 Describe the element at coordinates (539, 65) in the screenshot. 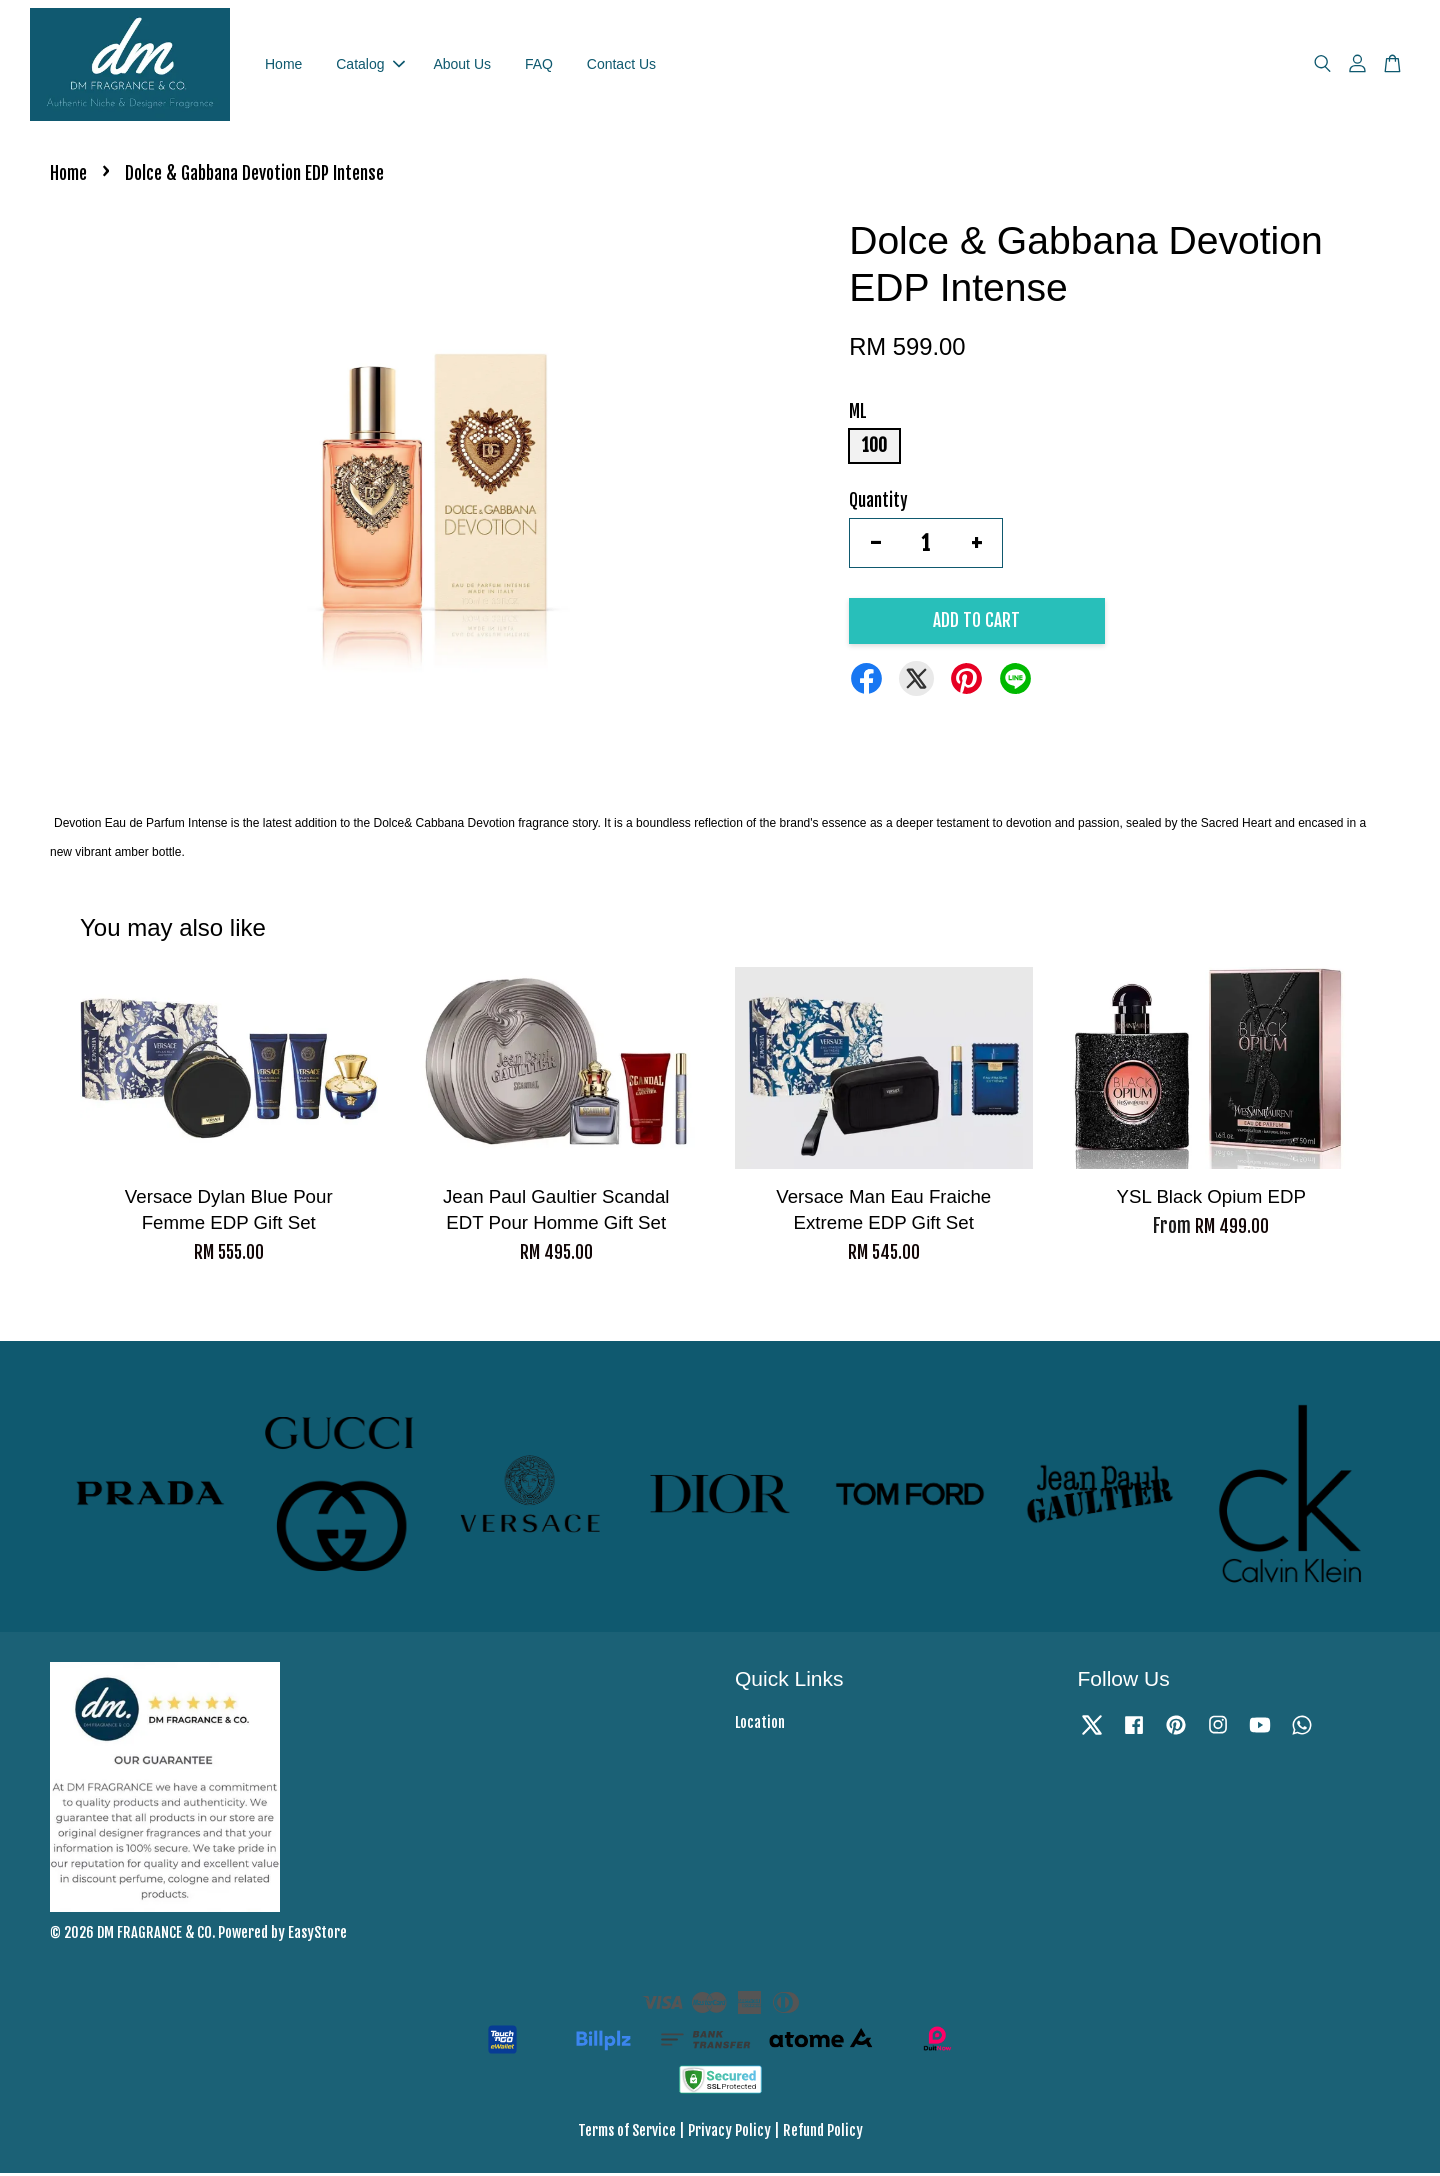

I see `FAQ` at that location.